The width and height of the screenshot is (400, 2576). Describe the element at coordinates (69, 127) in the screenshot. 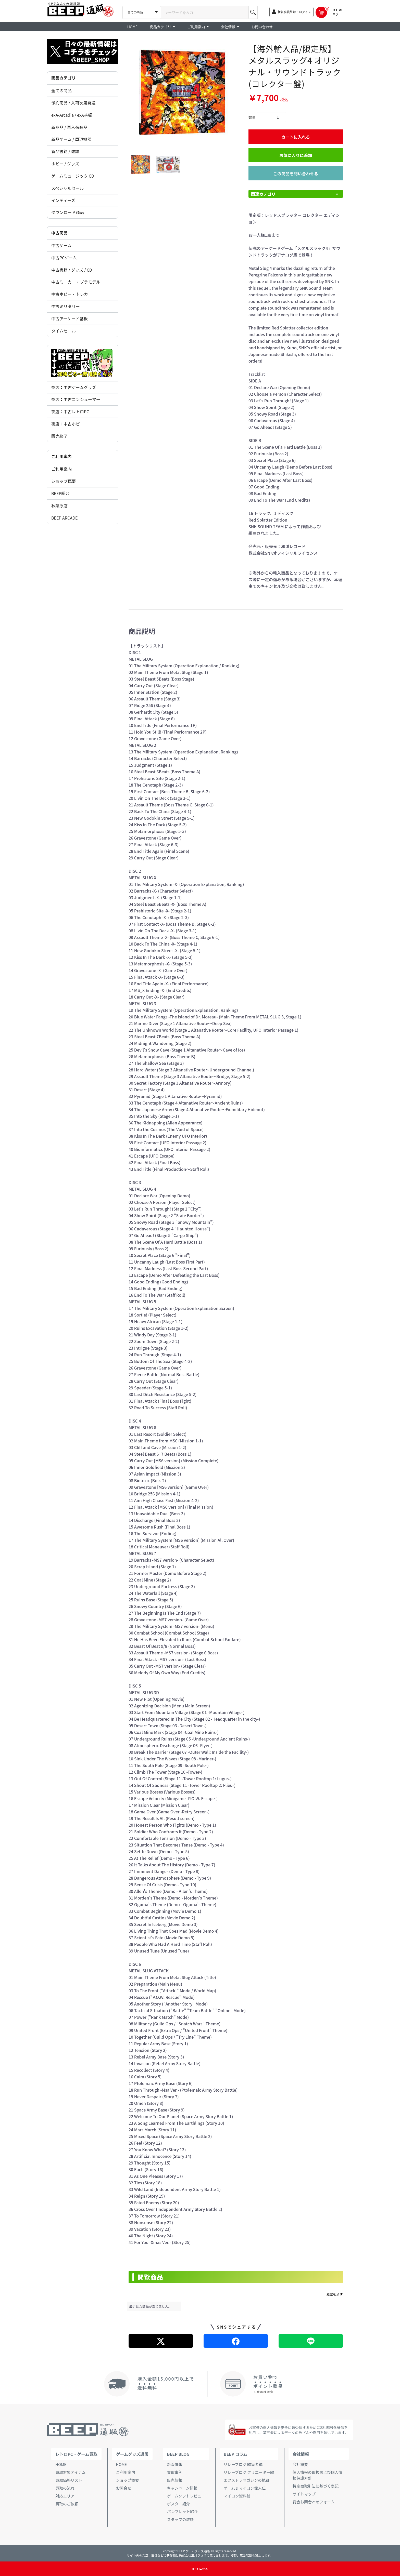

I see `新商品 / 再入荷商品` at that location.